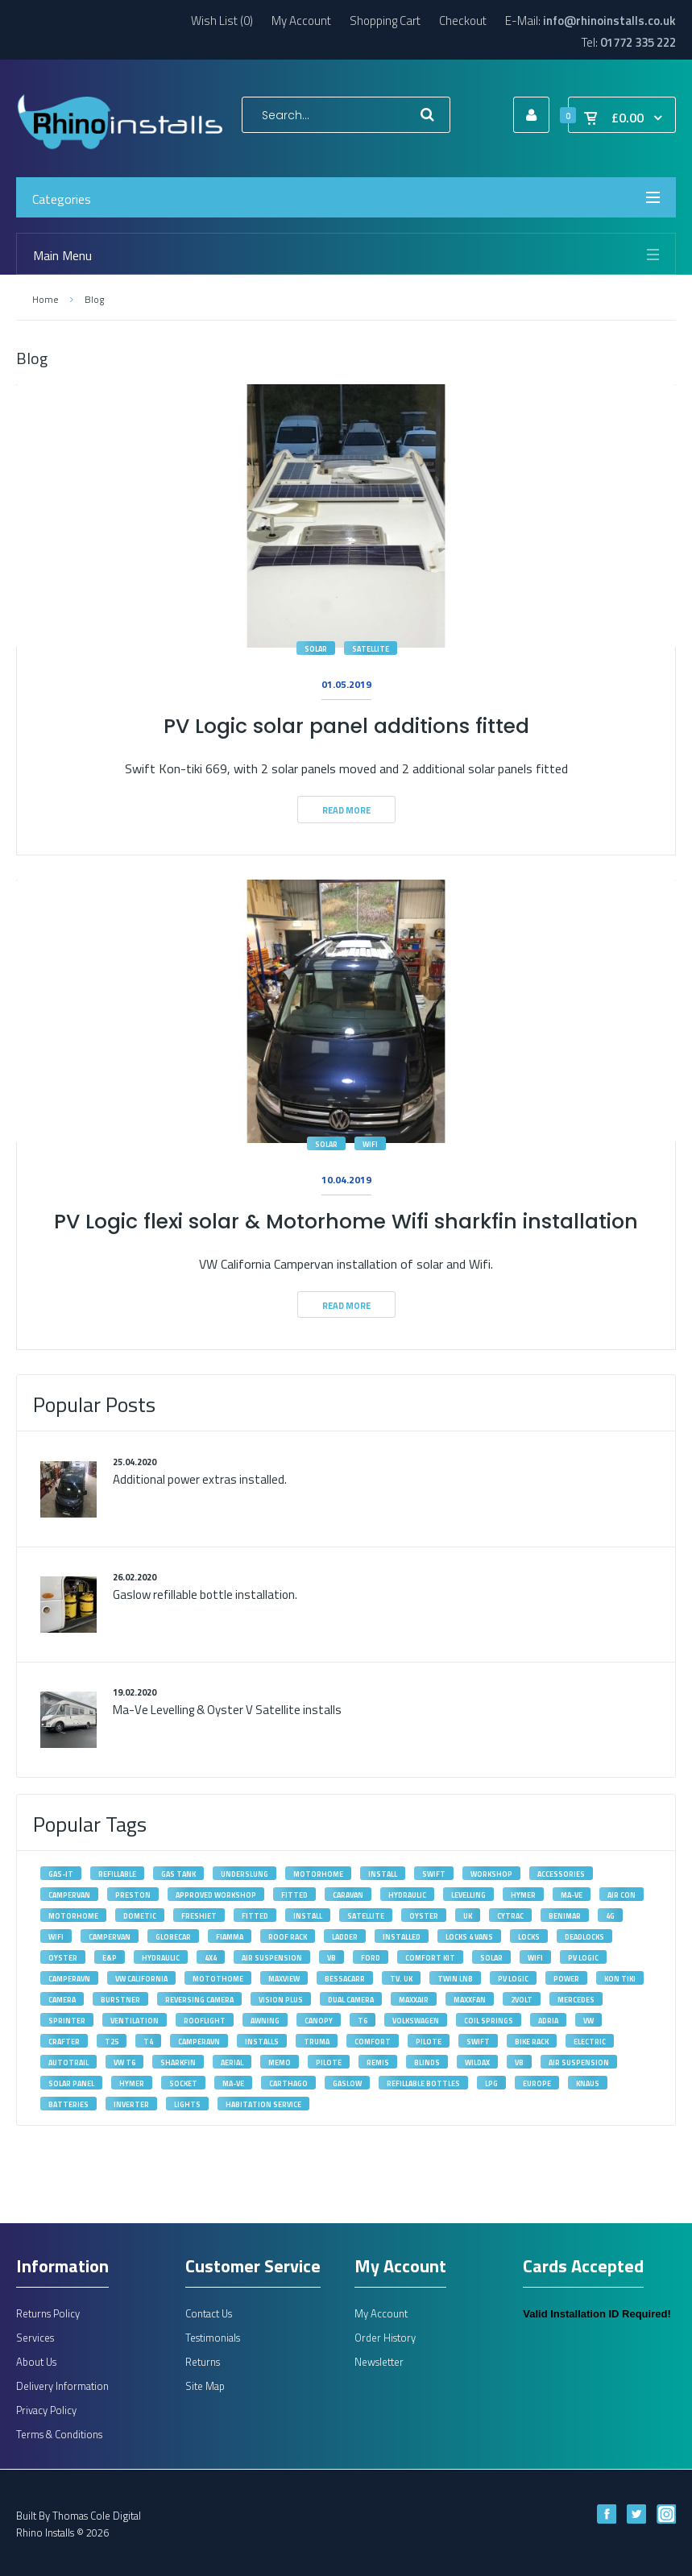  I want to click on installs, so click(262, 2041).